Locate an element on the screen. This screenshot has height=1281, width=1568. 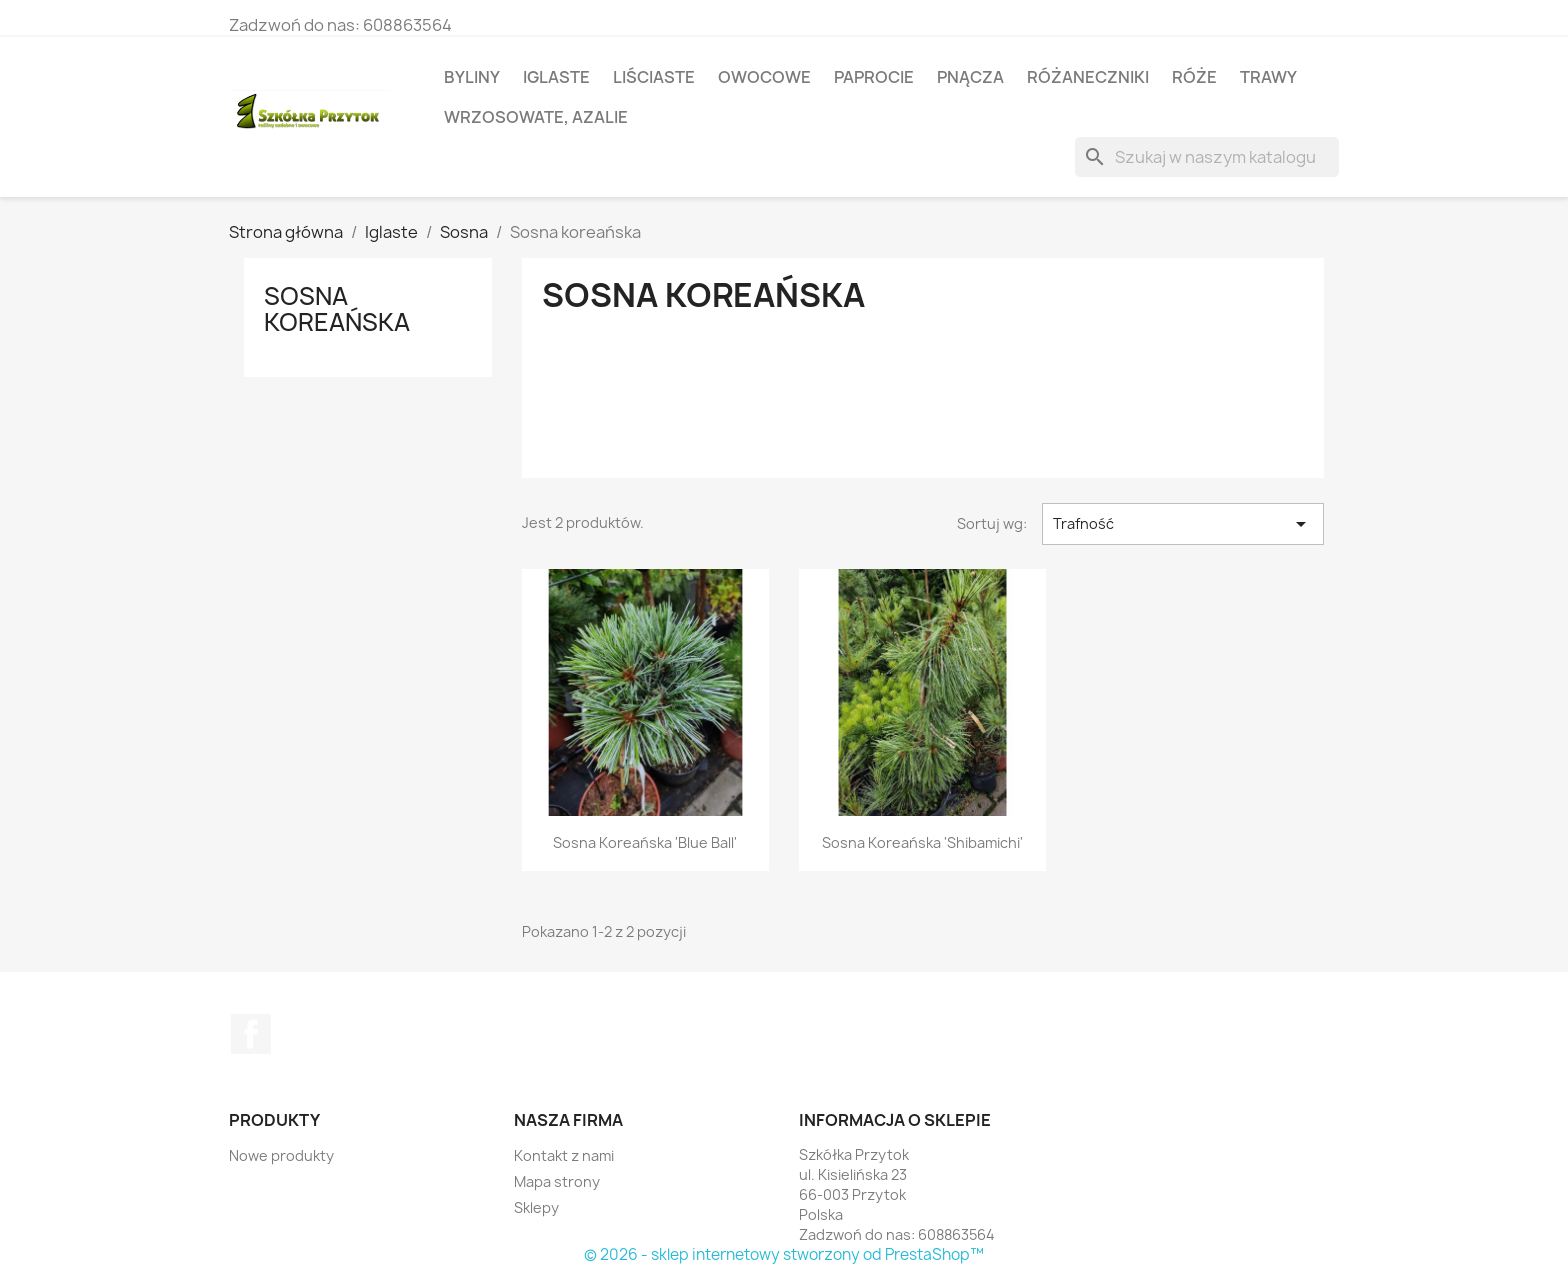
Facebook is located at coordinates (251, 1034).